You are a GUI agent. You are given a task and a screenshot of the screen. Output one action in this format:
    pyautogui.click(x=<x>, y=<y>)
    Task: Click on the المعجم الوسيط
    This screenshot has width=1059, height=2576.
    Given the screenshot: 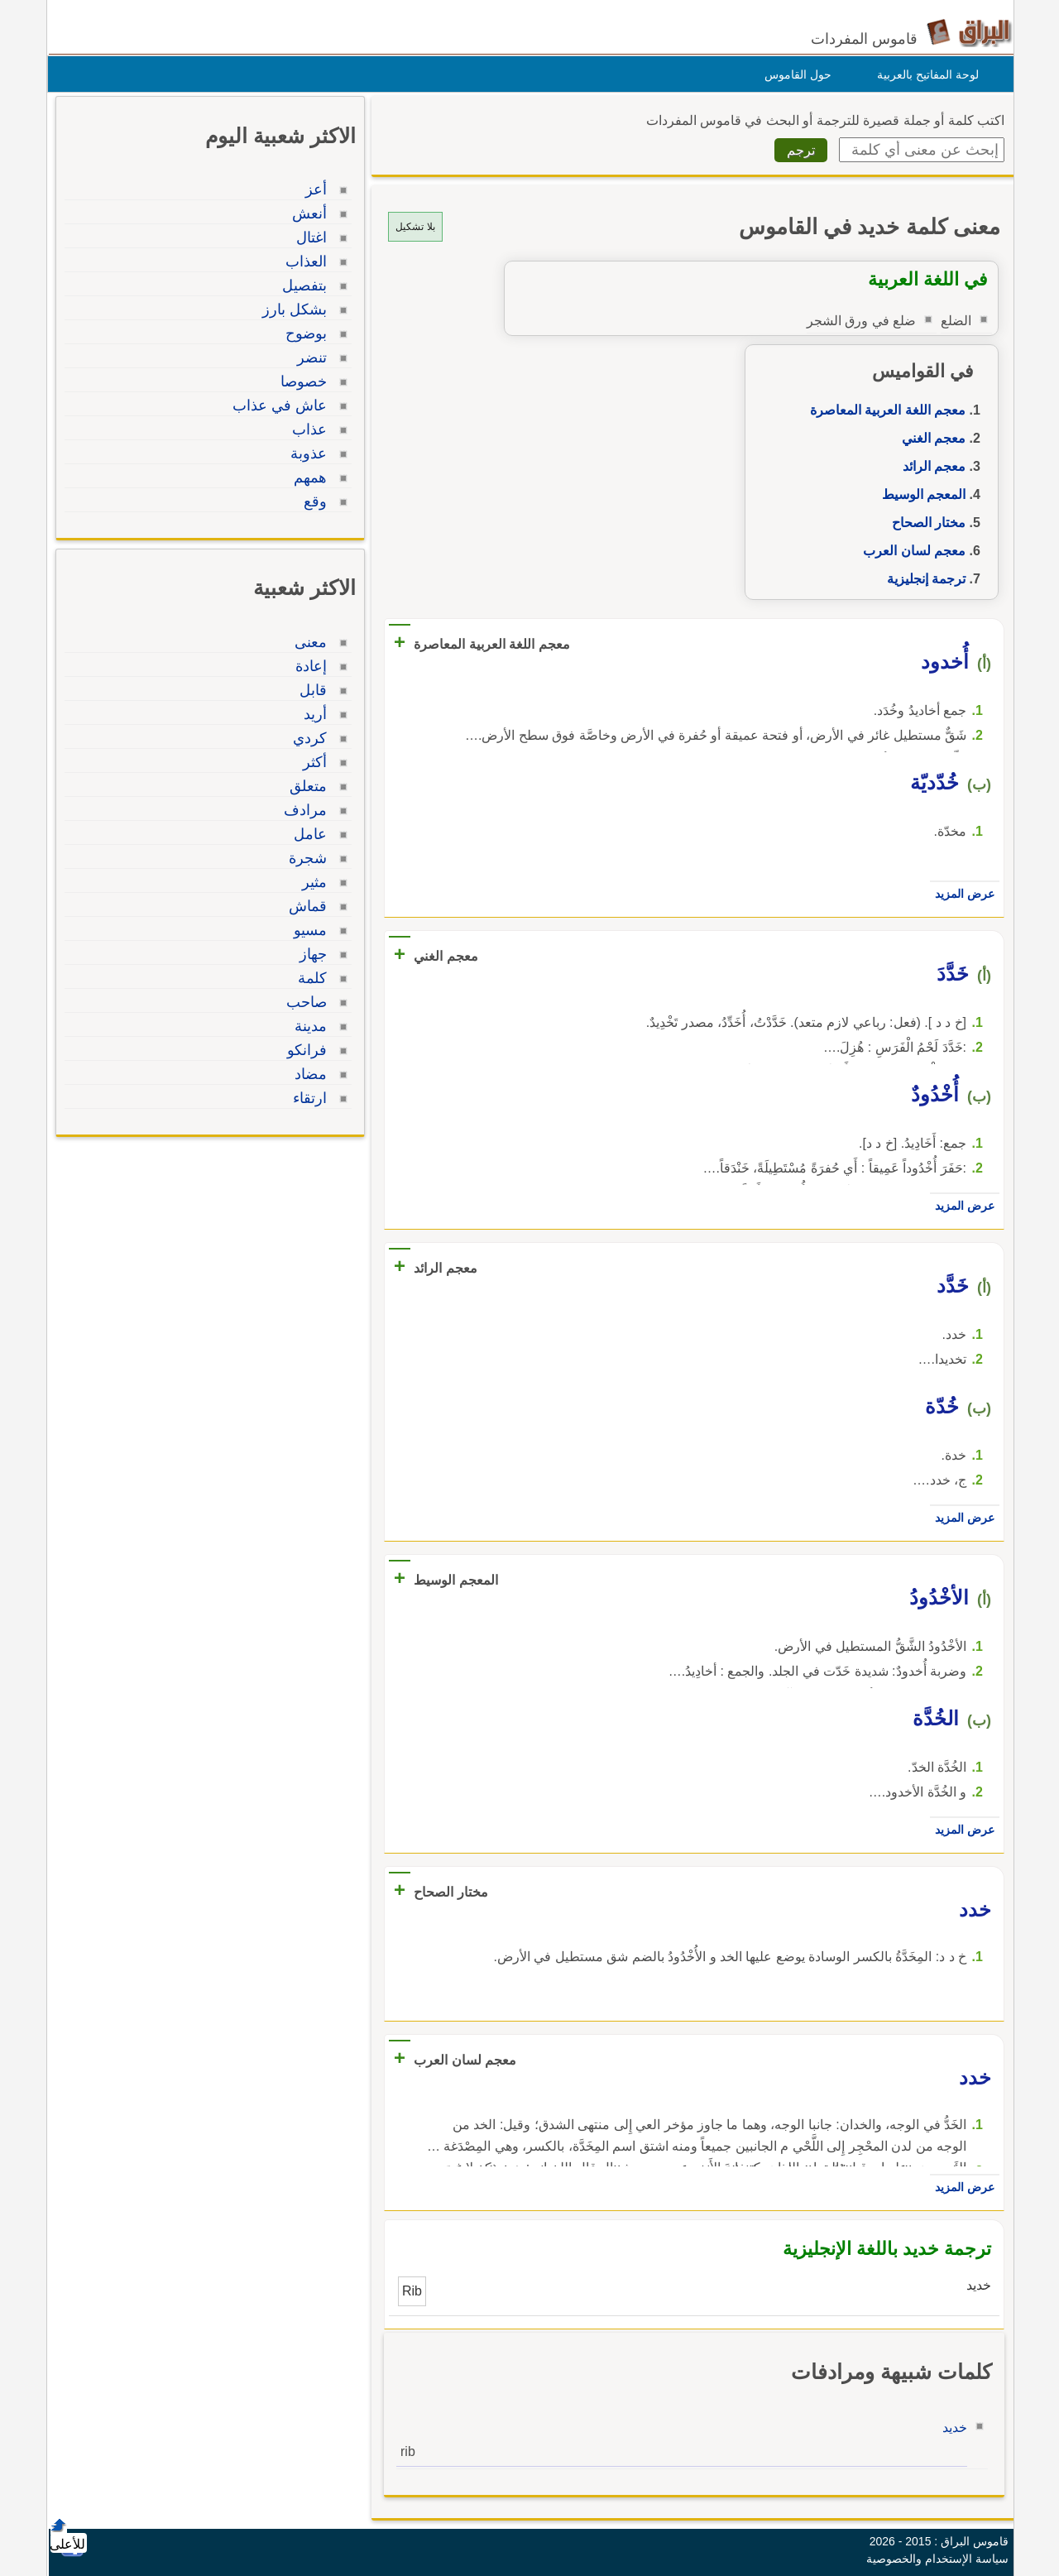 What is the action you would take?
    pyautogui.click(x=919, y=494)
    